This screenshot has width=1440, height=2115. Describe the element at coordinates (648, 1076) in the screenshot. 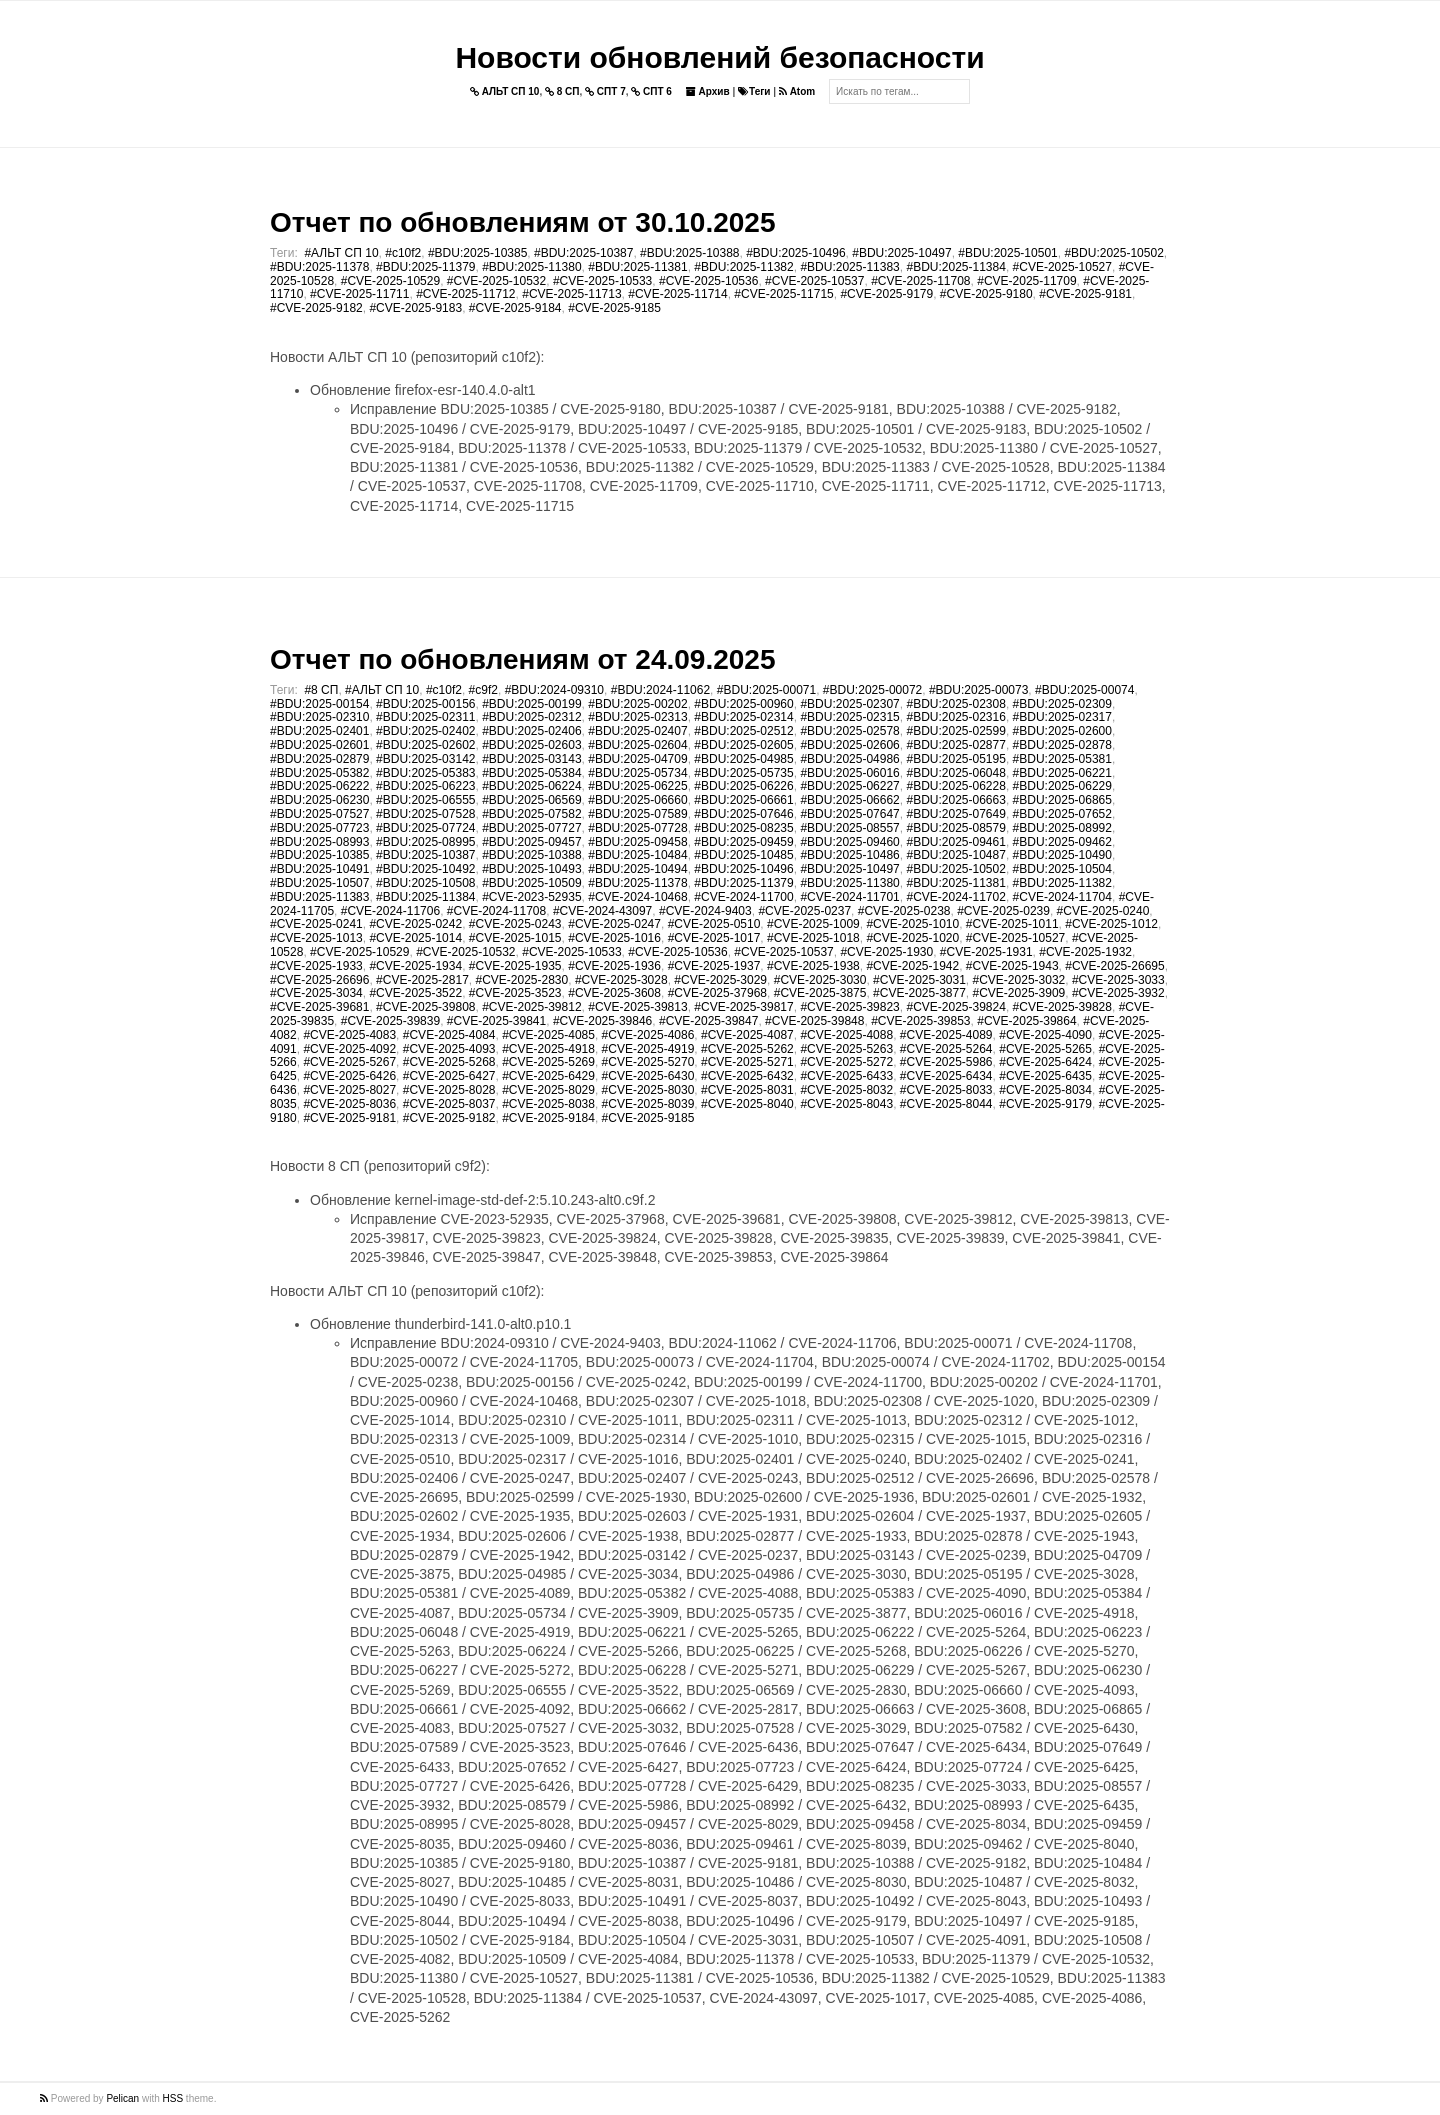

I see `#CVE-2025-6430` at that location.